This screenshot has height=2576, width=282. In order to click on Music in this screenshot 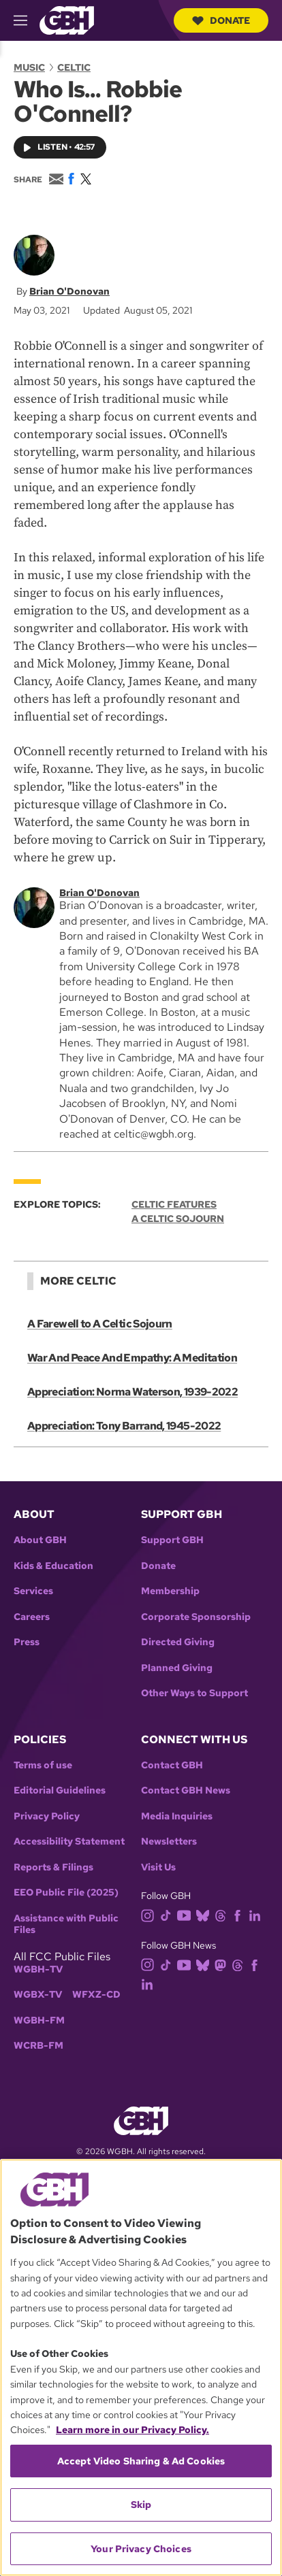, I will do `click(29, 67)`.